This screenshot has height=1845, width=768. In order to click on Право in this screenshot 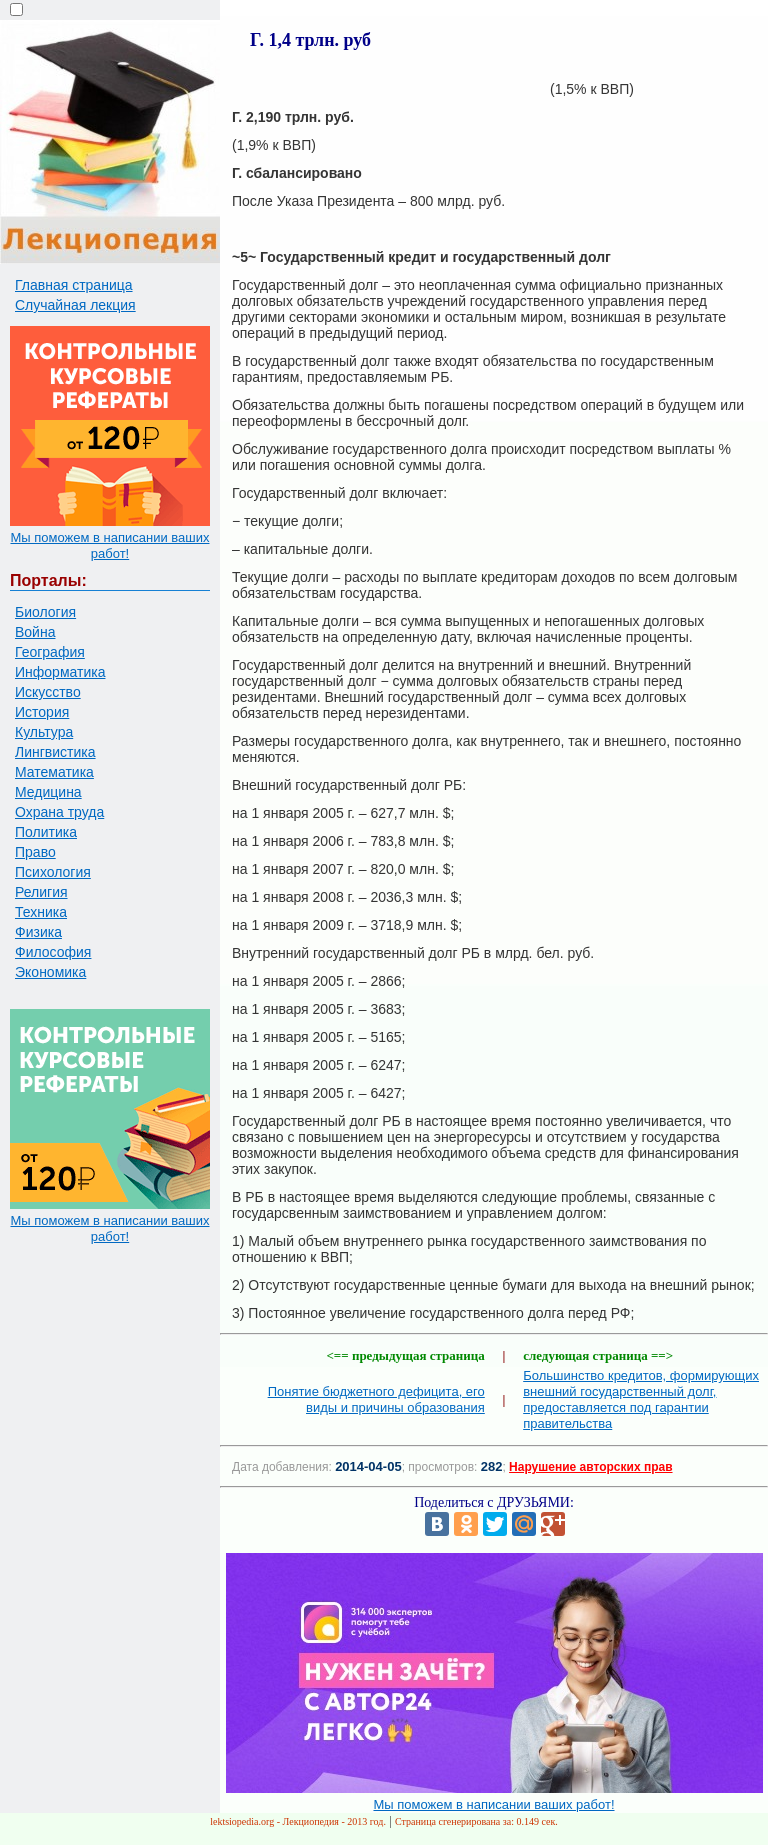, I will do `click(35, 852)`.